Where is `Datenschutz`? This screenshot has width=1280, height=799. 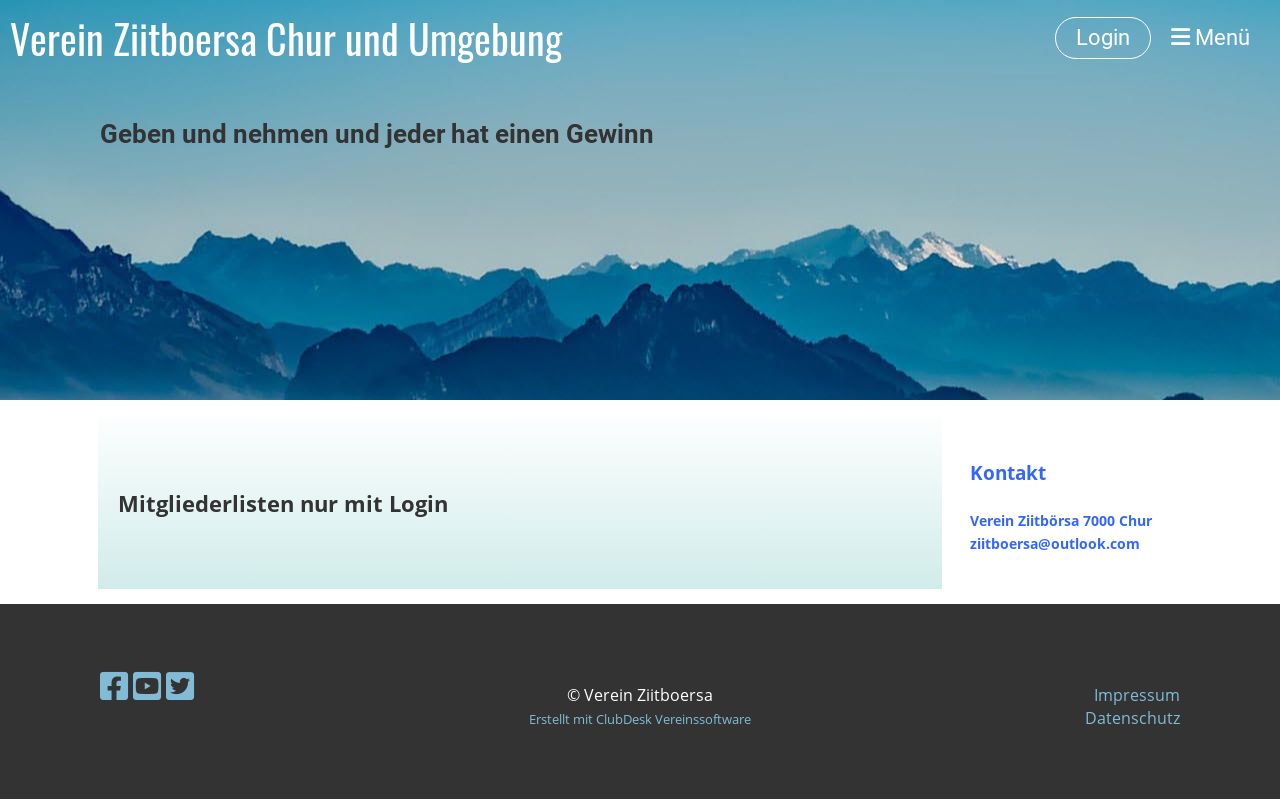
Datenschutz is located at coordinates (1132, 718).